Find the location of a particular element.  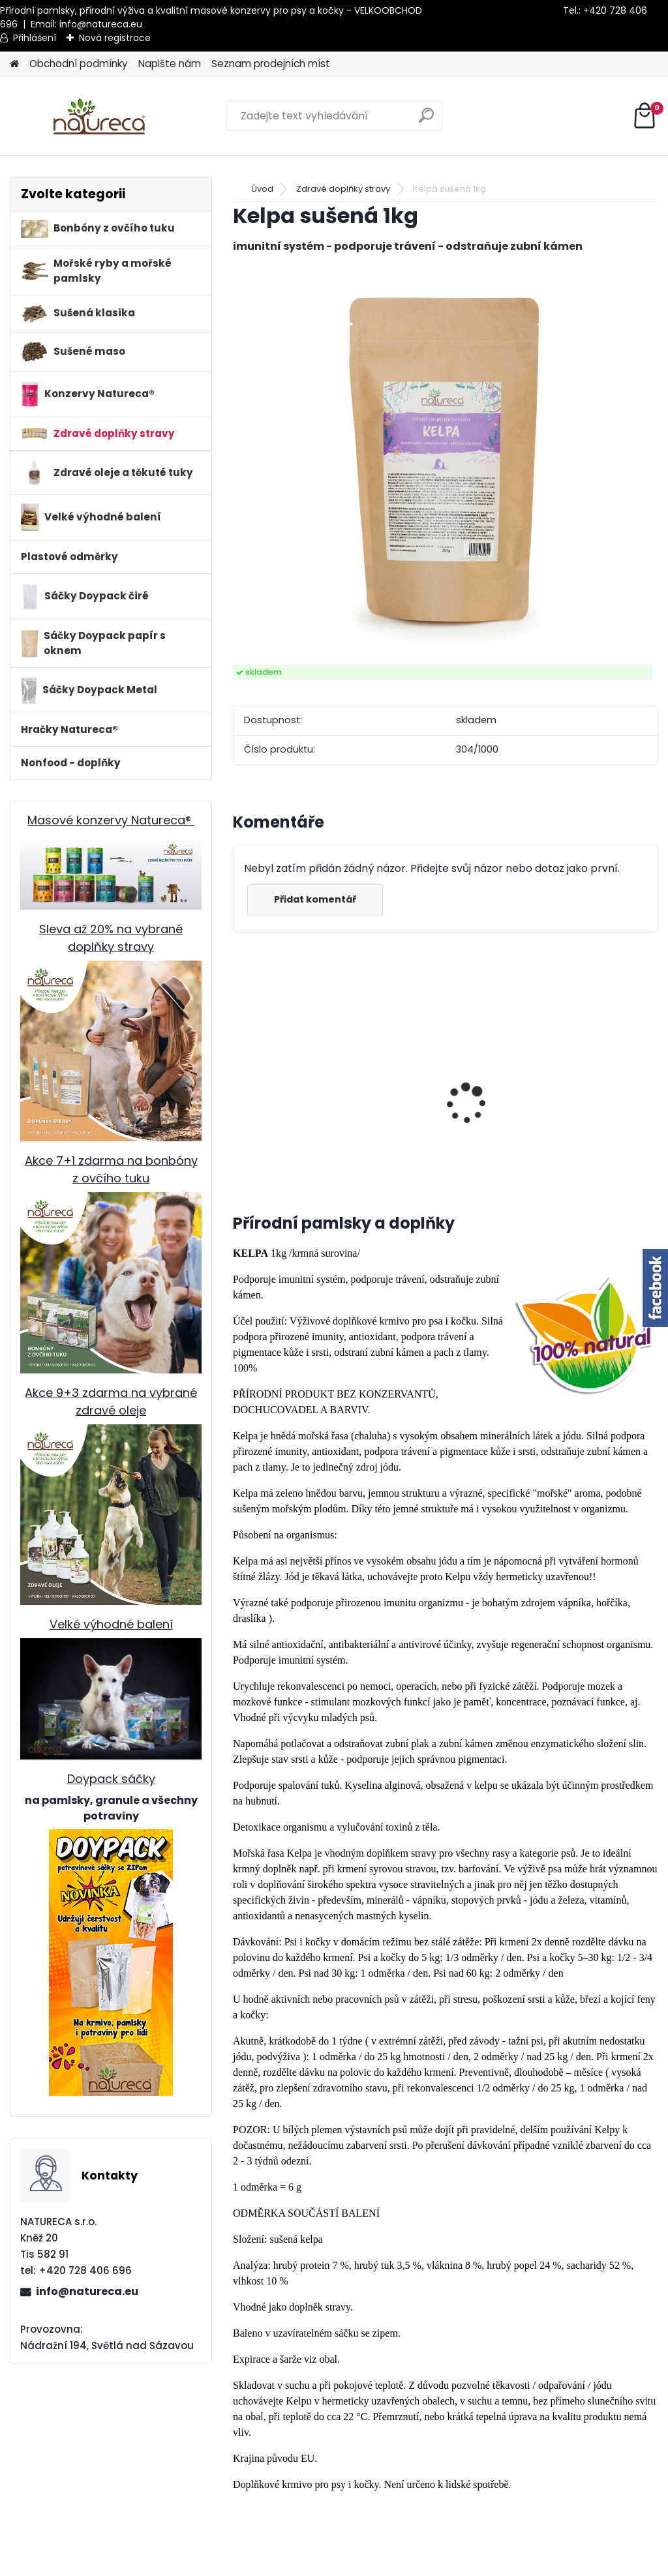

Napište nám is located at coordinates (169, 63).